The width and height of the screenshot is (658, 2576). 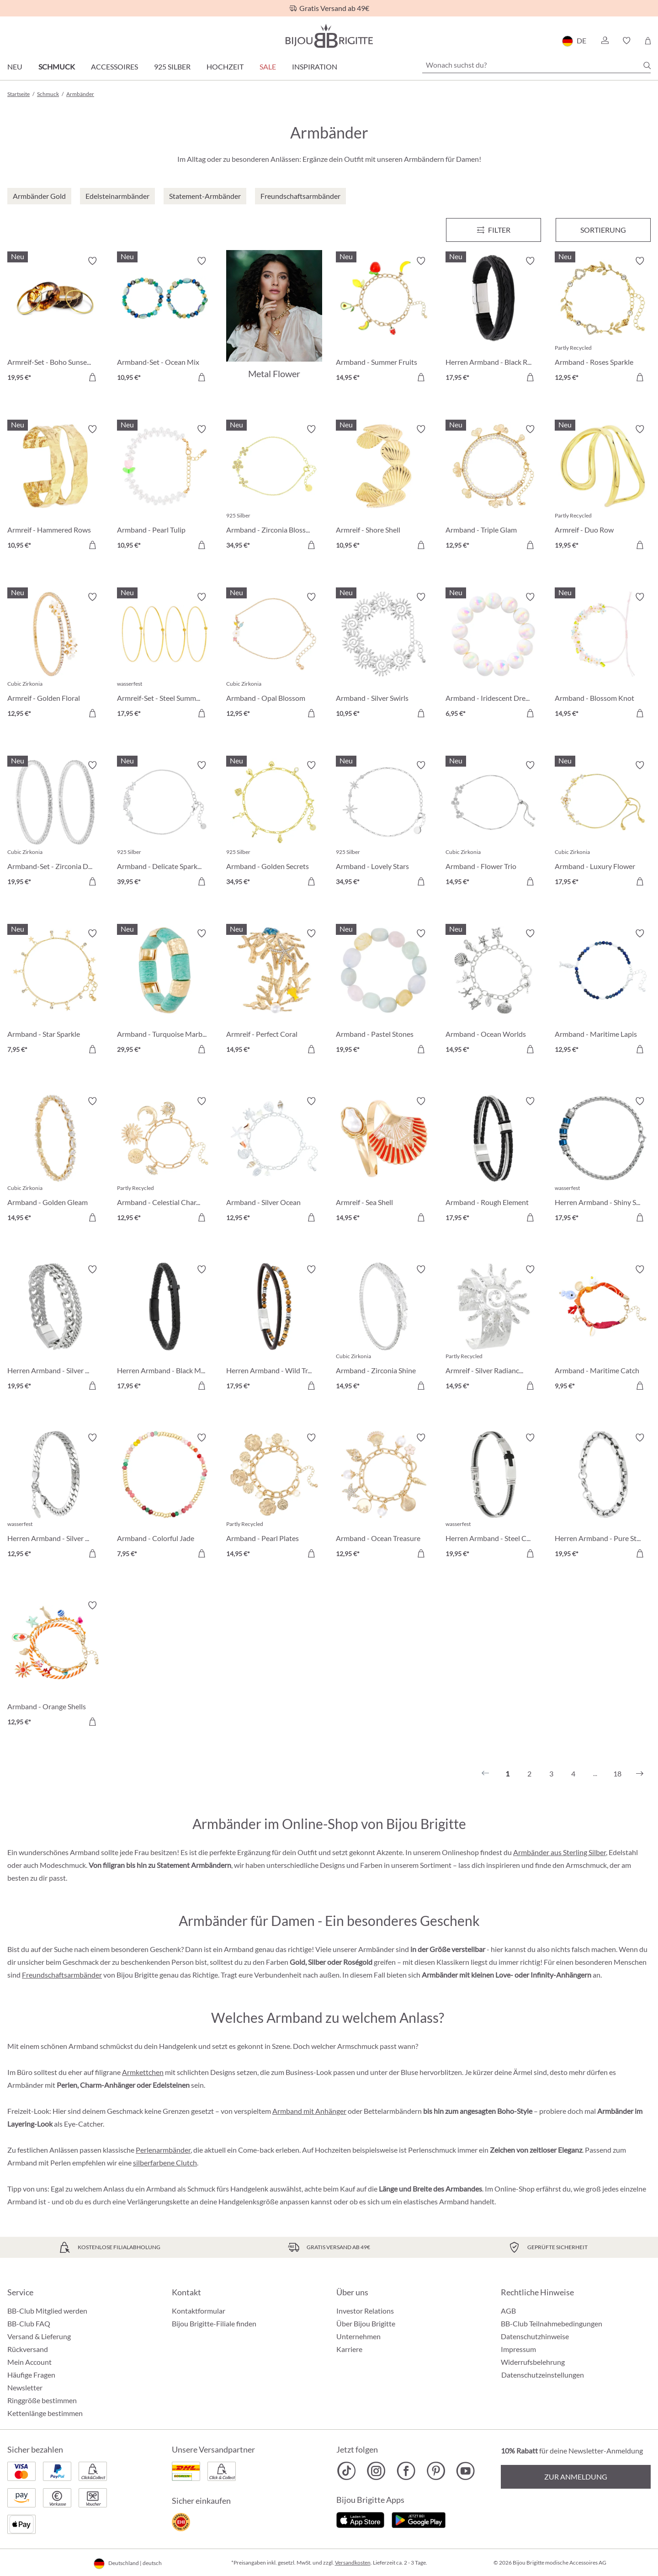 What do you see at coordinates (493, 1329) in the screenshot?
I see `[Armreif - Silver Radiance 14,95 €]` at bounding box center [493, 1329].